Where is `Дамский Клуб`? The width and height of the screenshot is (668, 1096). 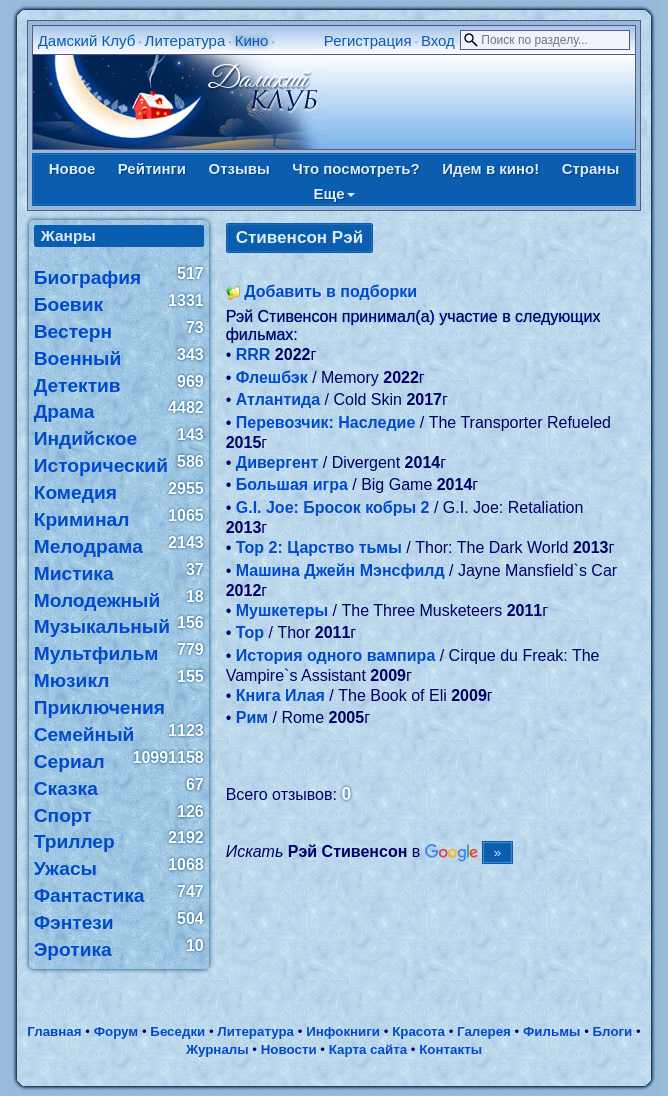 Дамский Клуб is located at coordinates (87, 40).